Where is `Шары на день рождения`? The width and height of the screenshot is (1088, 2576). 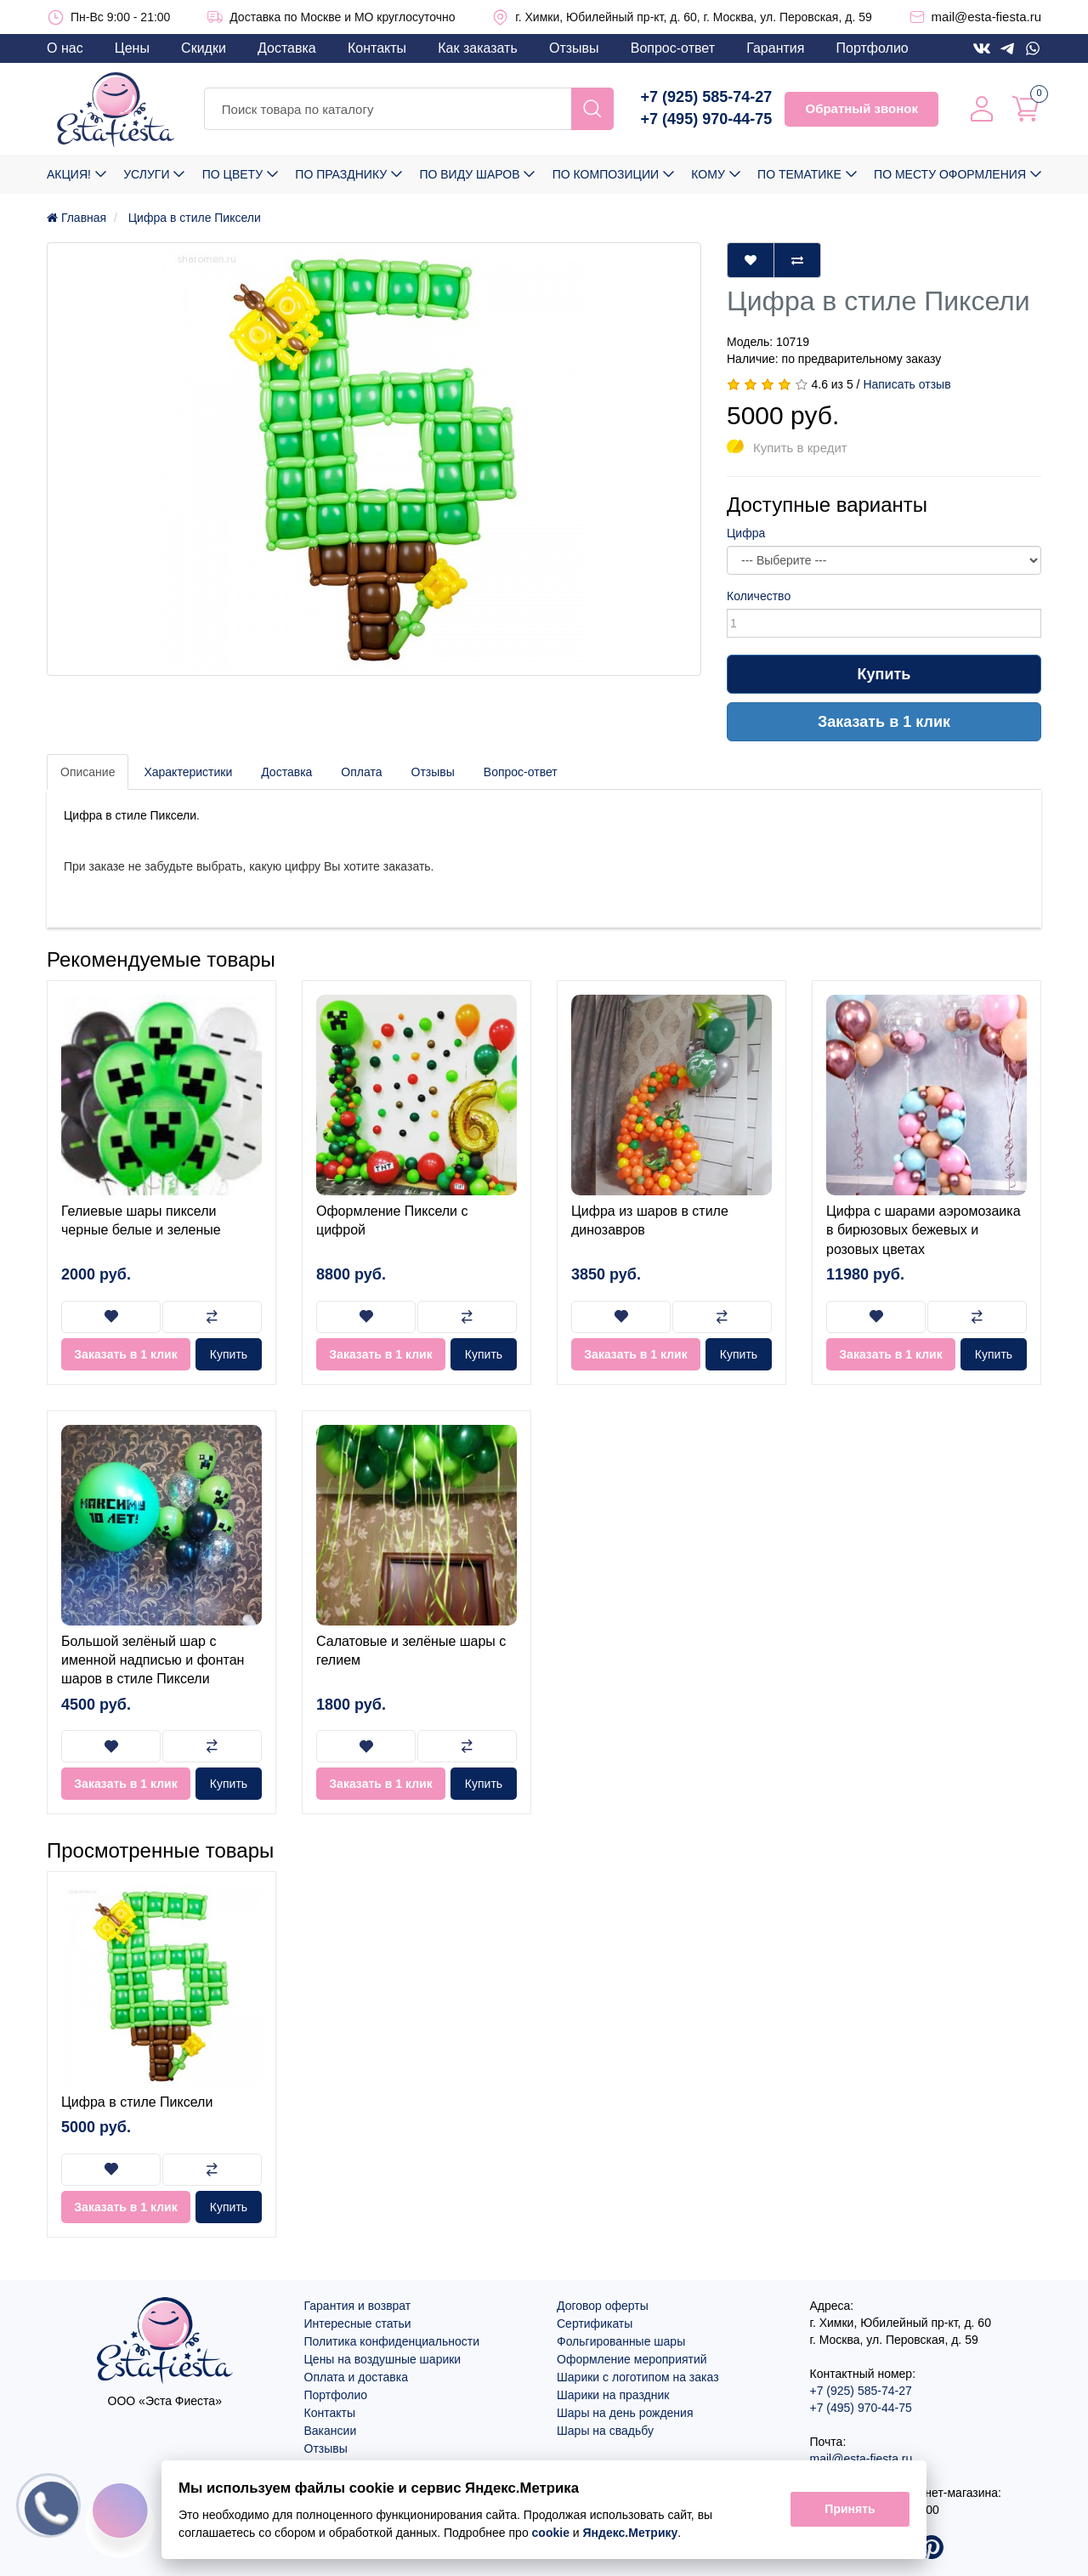
Шары на день рождения is located at coordinates (625, 2413).